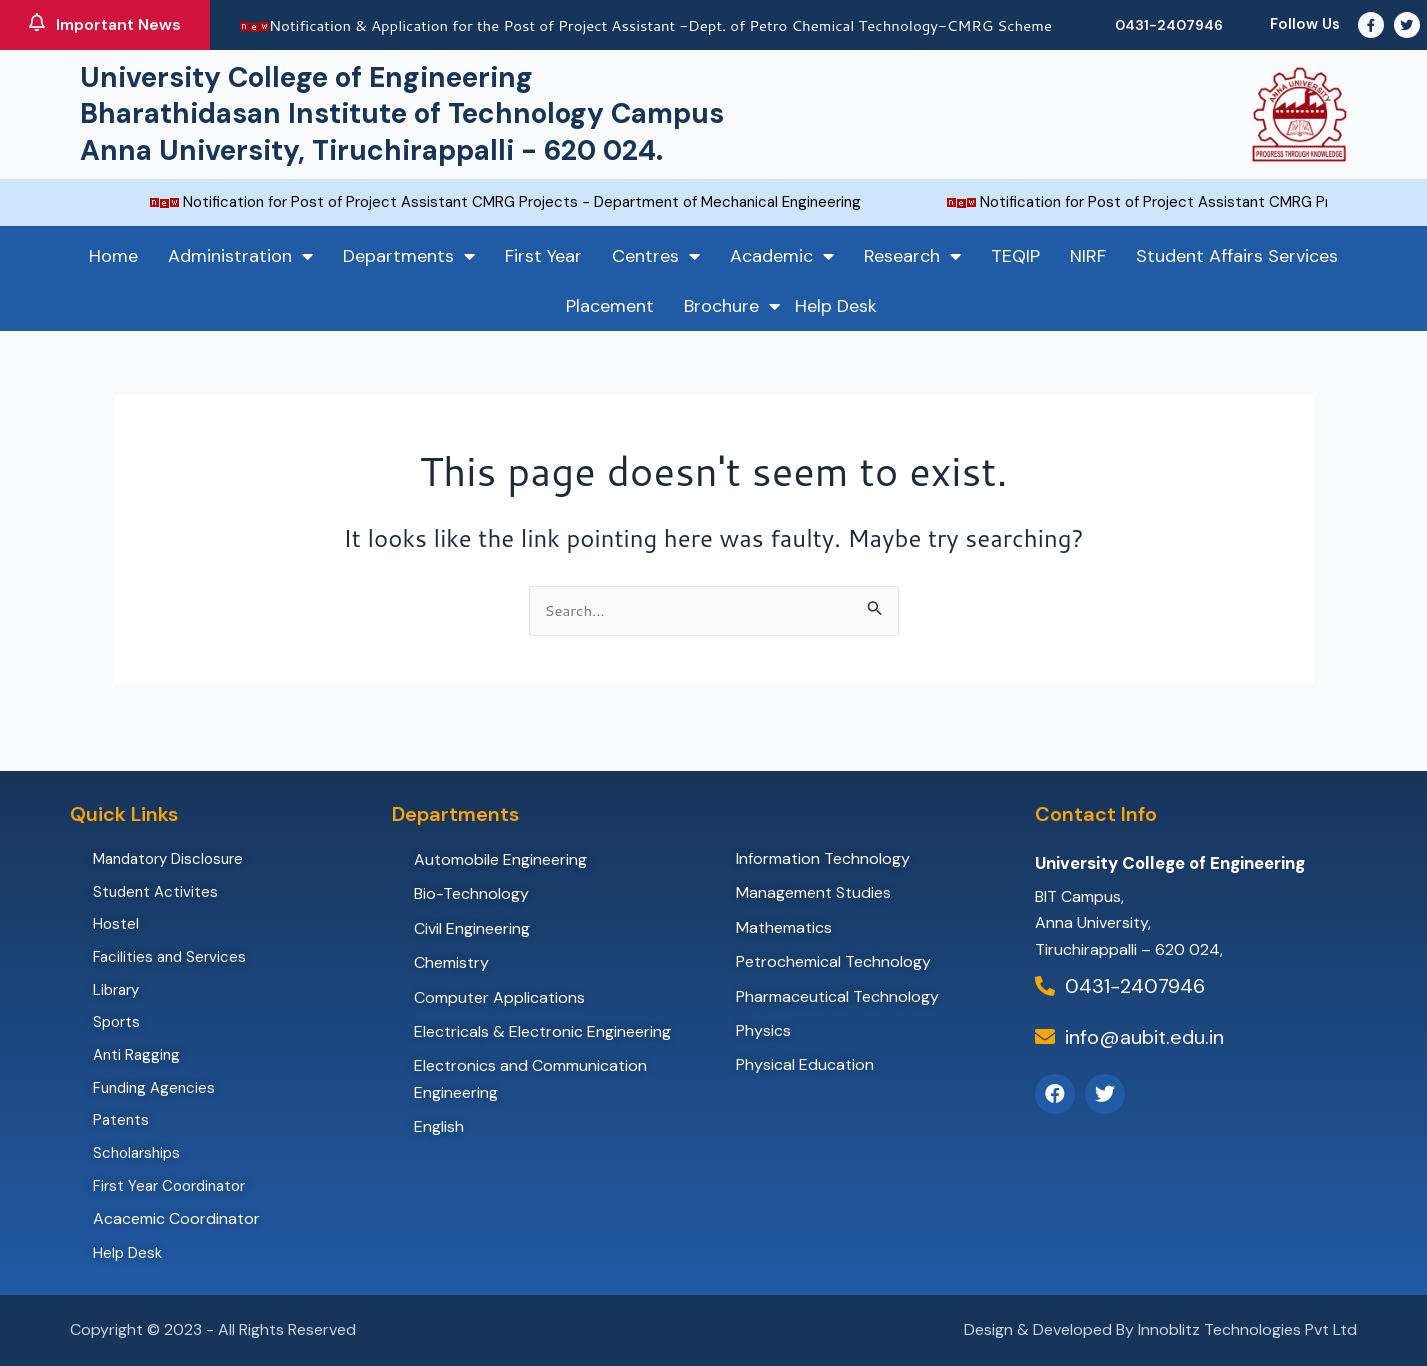  I want to click on Home, so click(113, 256).